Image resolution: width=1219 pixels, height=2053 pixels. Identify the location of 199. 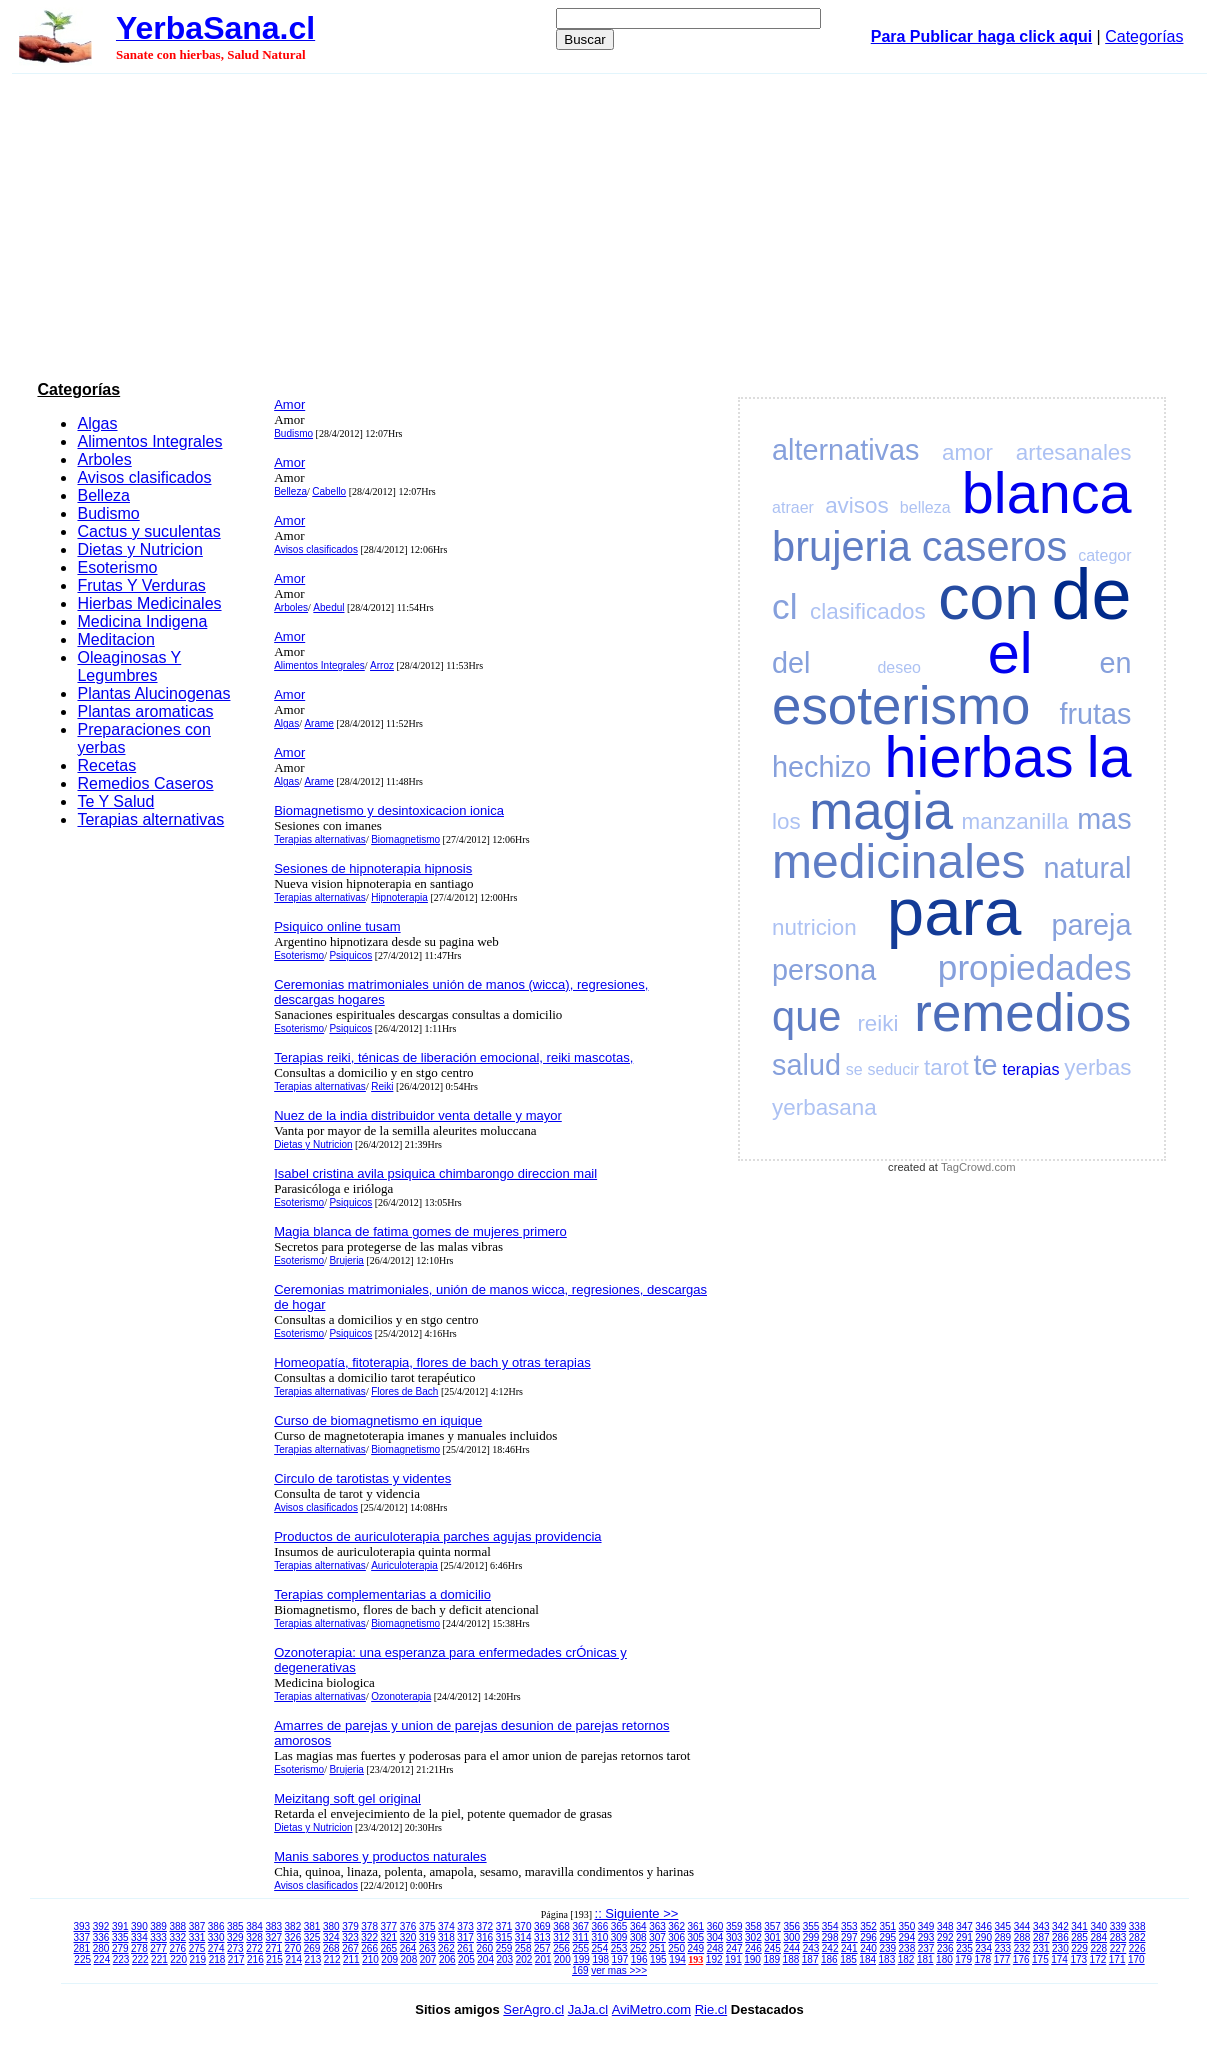
(581, 1959).